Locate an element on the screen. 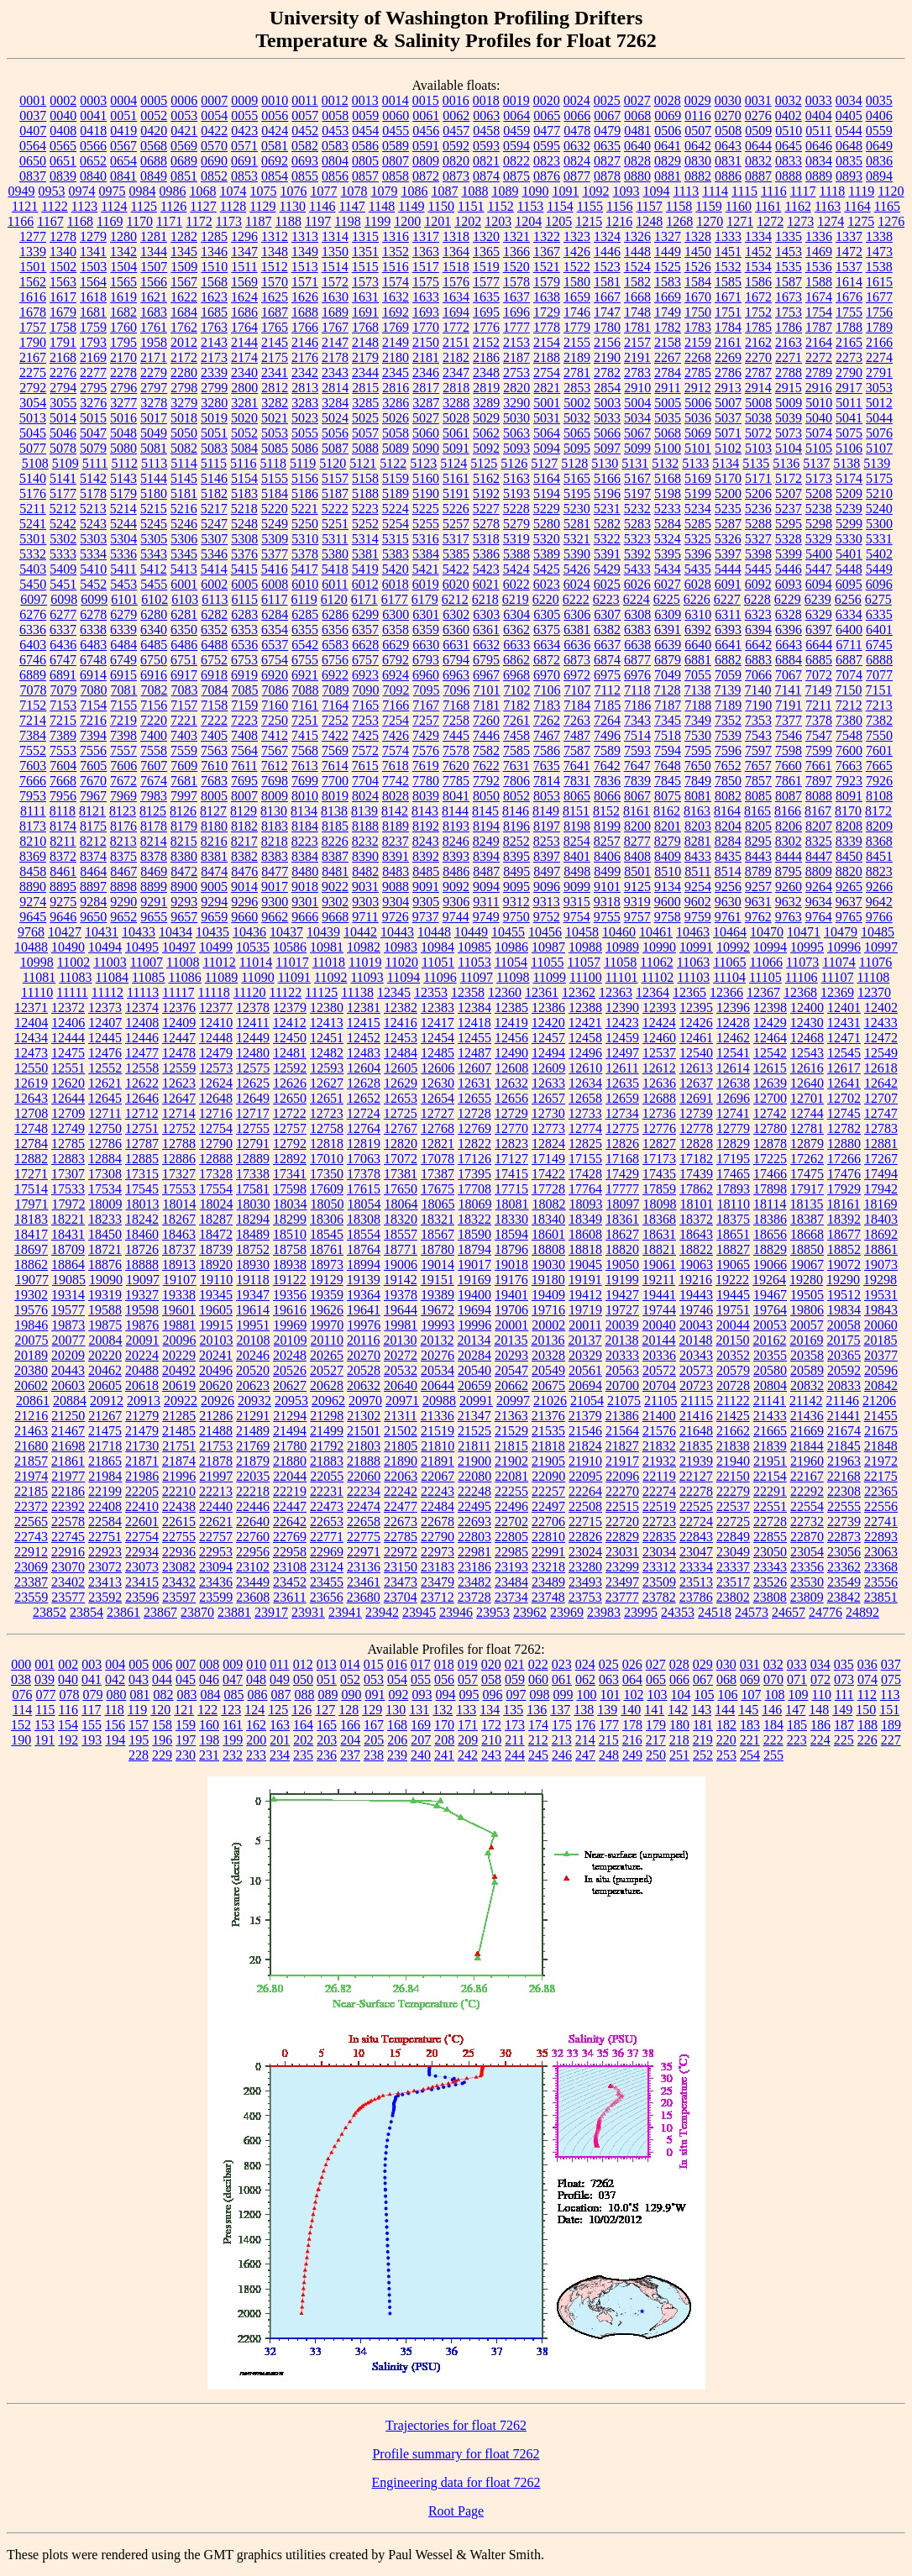  12650 is located at coordinates (290, 1098).